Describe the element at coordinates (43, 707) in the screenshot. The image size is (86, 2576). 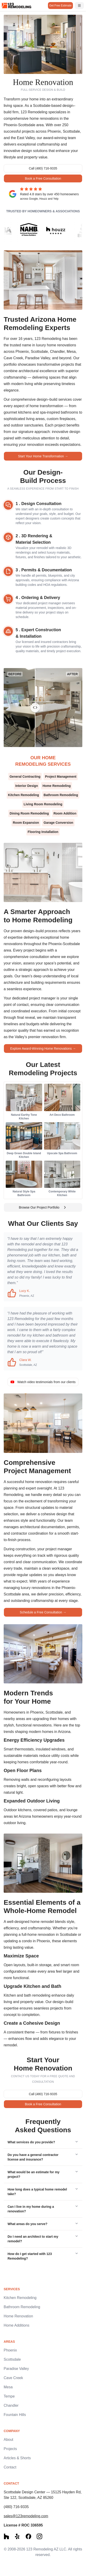
I see `[slider]` at that location.